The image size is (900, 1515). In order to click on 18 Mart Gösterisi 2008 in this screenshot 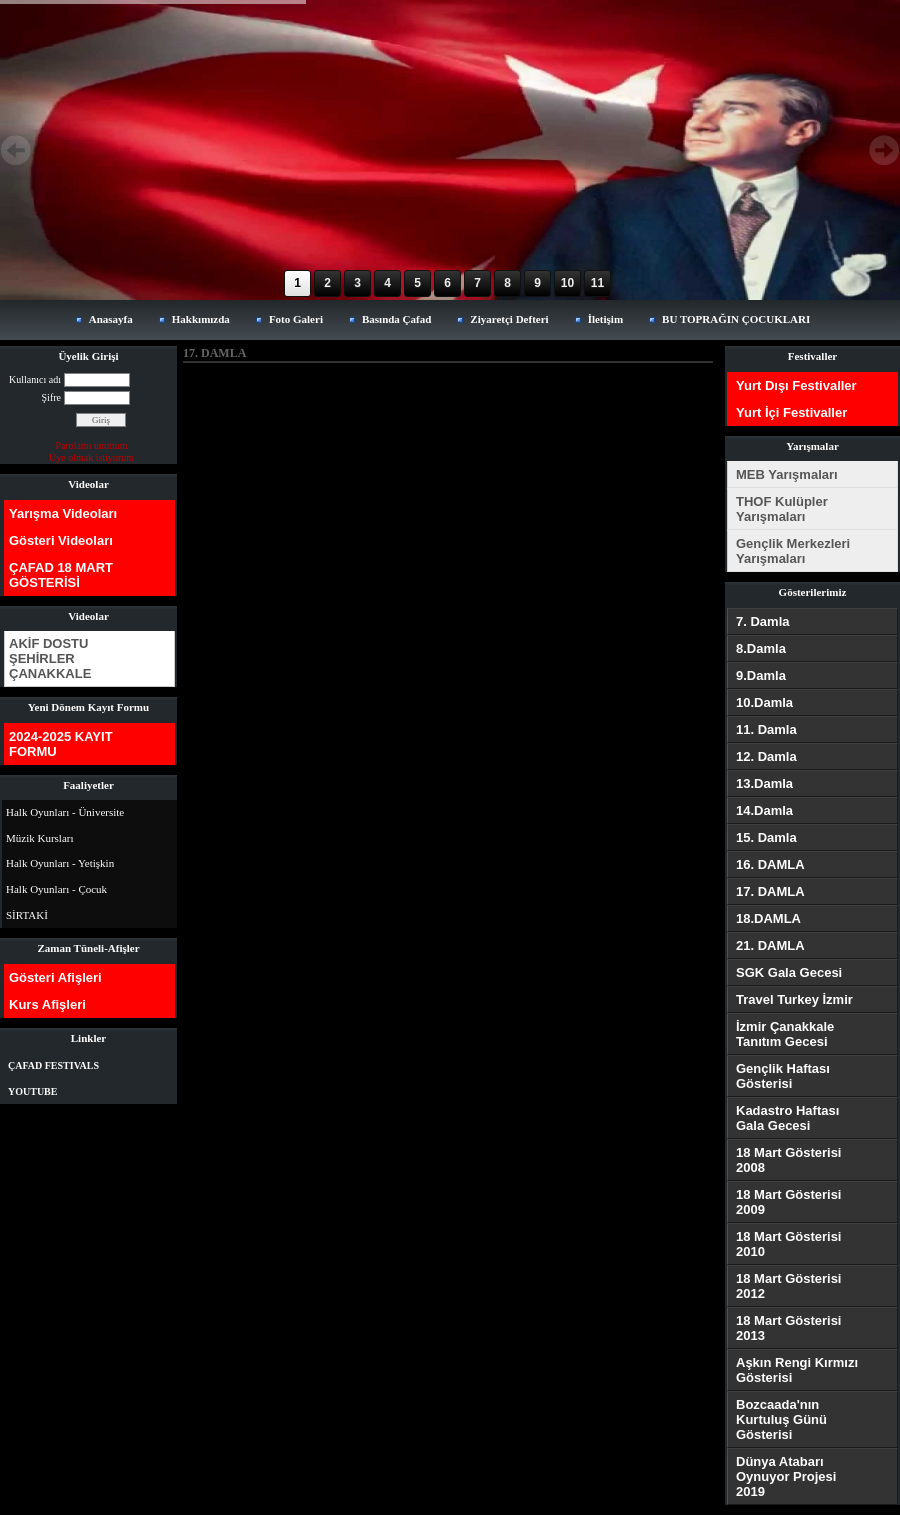, I will do `click(789, 1160)`.